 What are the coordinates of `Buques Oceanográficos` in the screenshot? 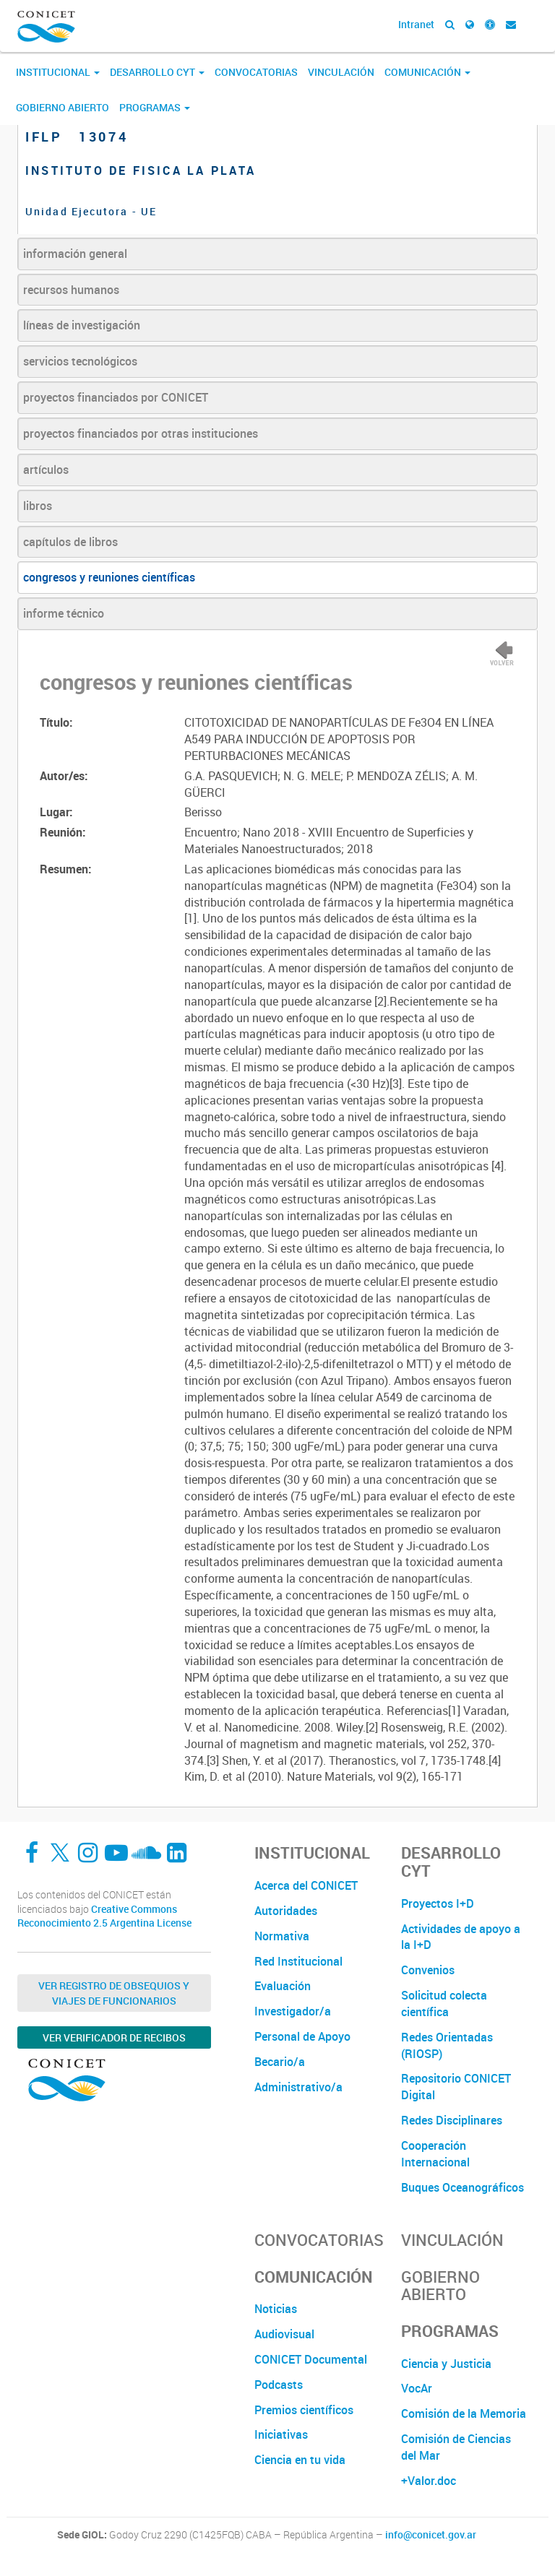 It's located at (462, 2187).